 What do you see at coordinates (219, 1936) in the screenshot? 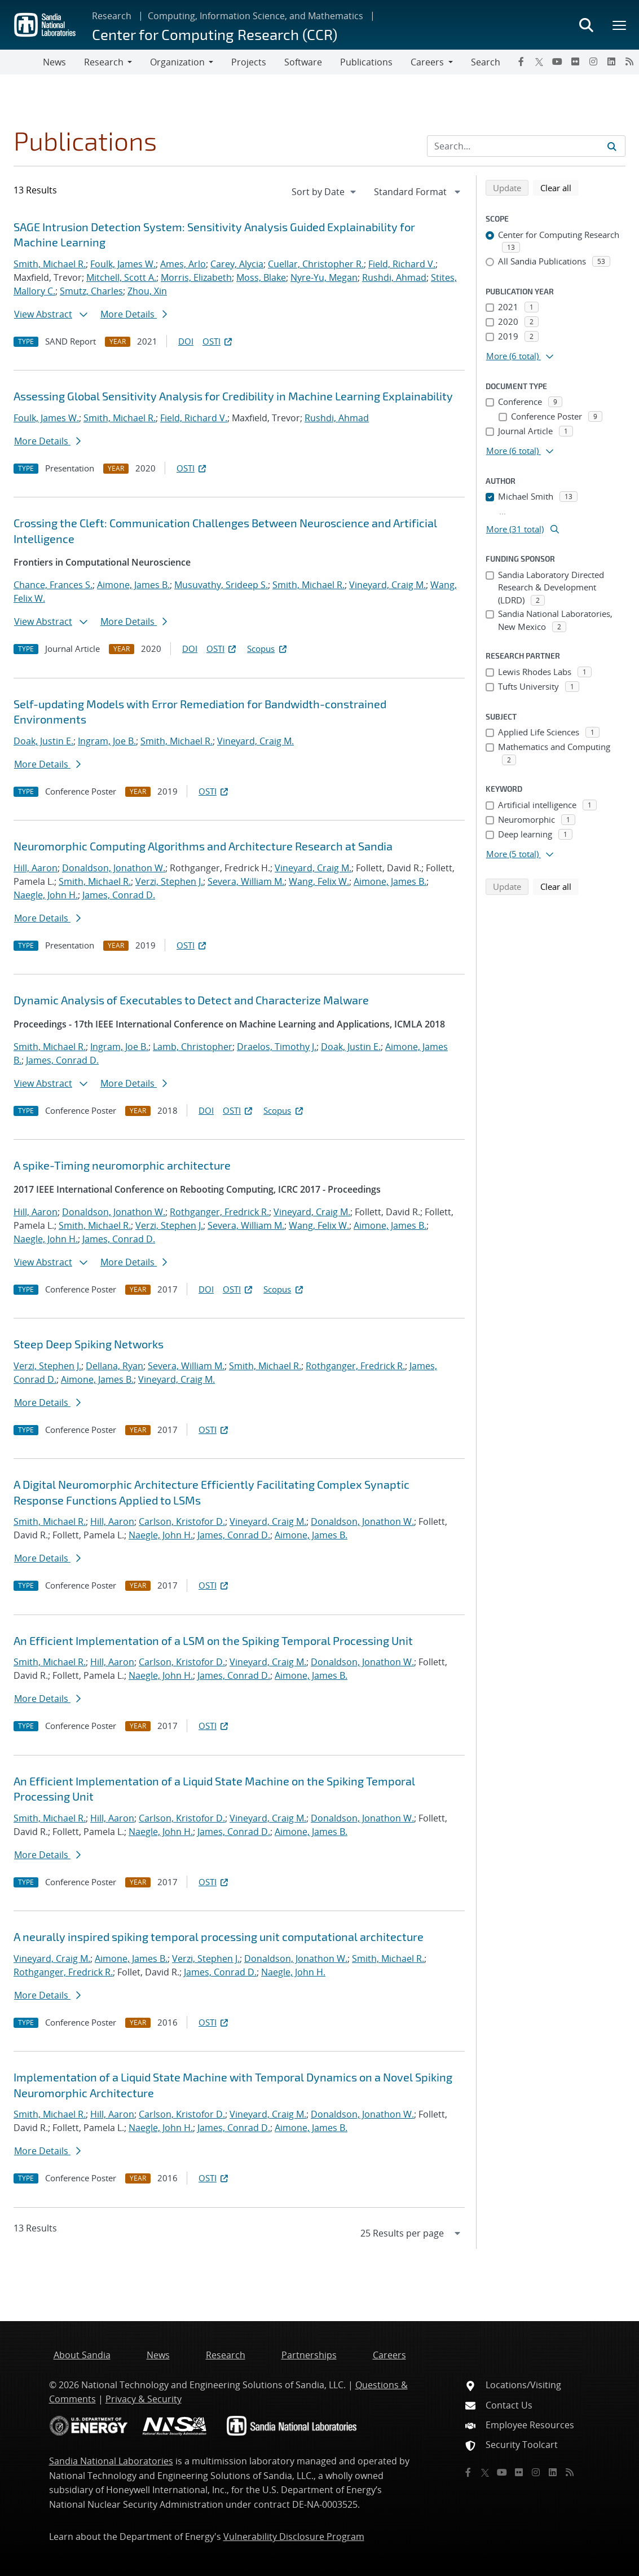
I see `A neurally inspired spiking temporal processing unit computational architecture` at bounding box center [219, 1936].